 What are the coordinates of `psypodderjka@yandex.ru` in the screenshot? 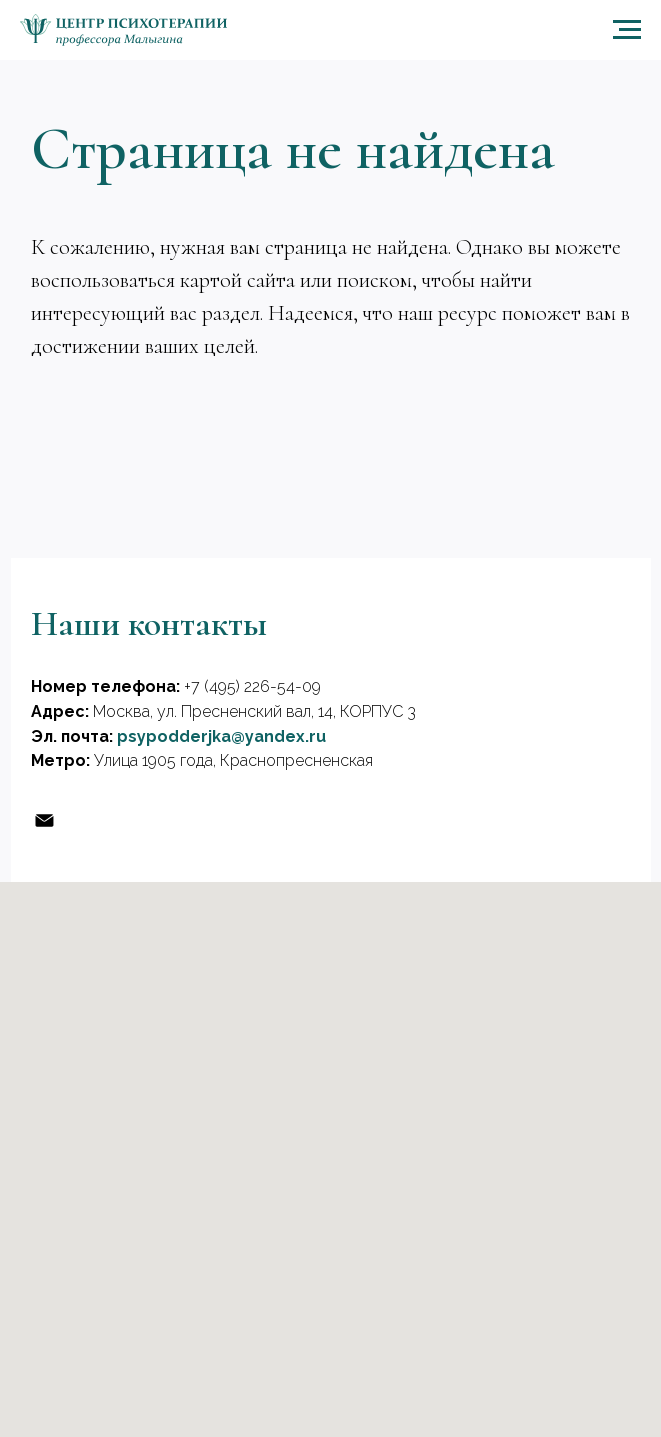 It's located at (221, 736).